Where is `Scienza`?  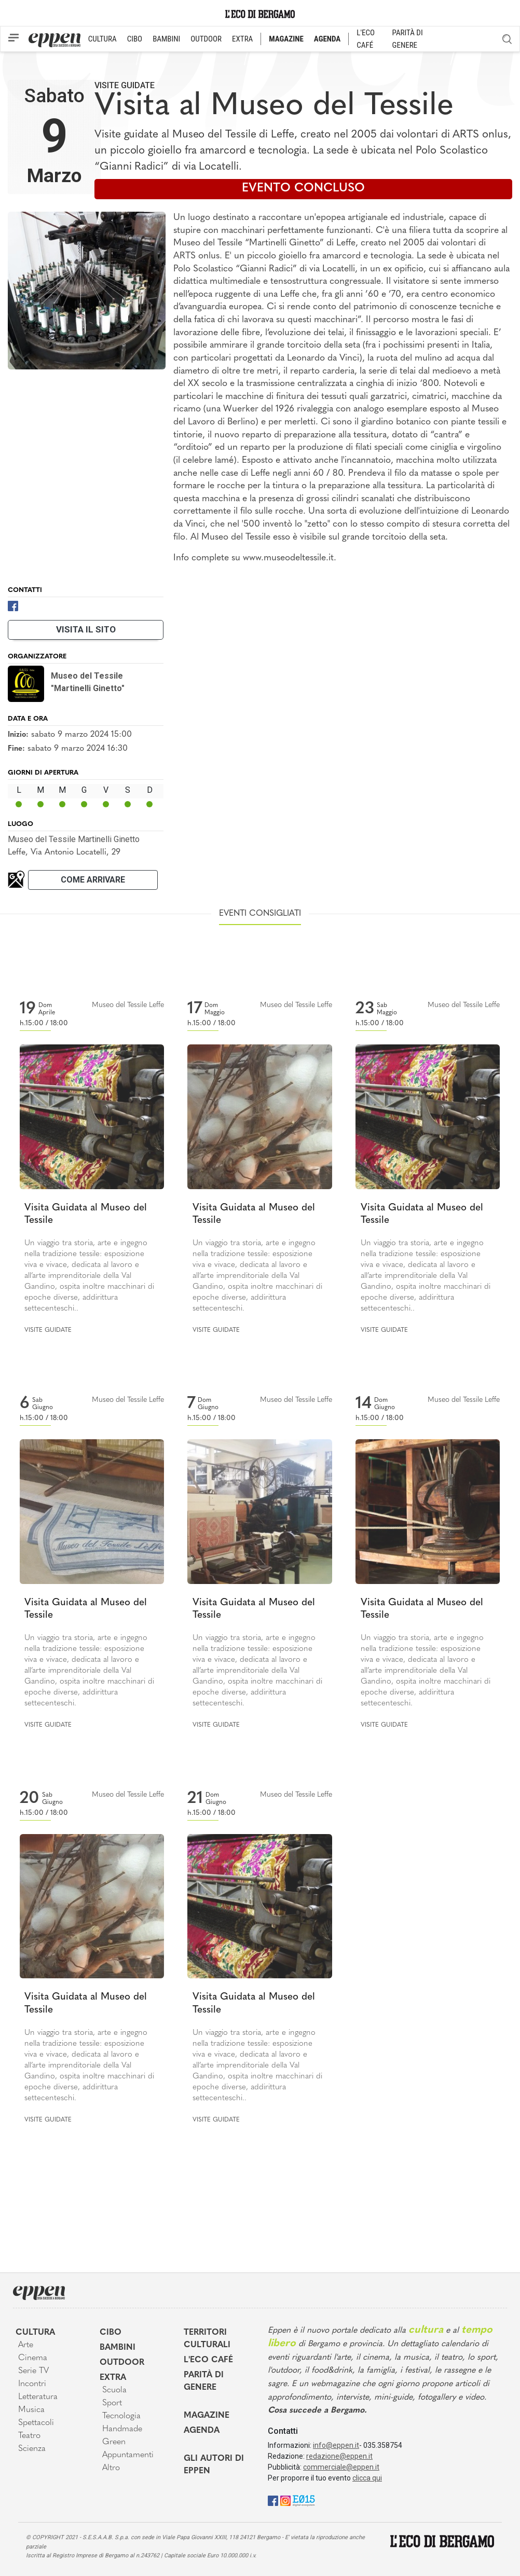 Scienza is located at coordinates (32, 2449).